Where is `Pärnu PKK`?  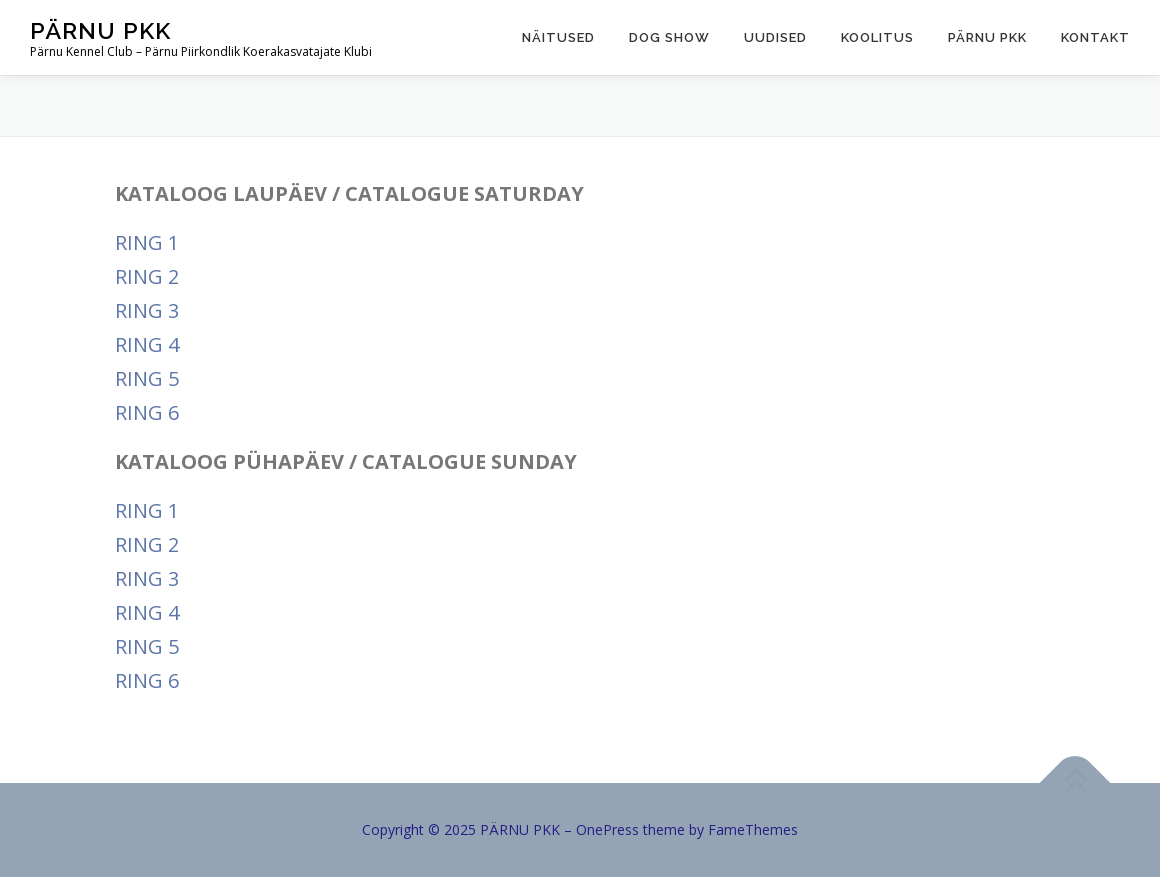 Pärnu PKK is located at coordinates (987, 37).